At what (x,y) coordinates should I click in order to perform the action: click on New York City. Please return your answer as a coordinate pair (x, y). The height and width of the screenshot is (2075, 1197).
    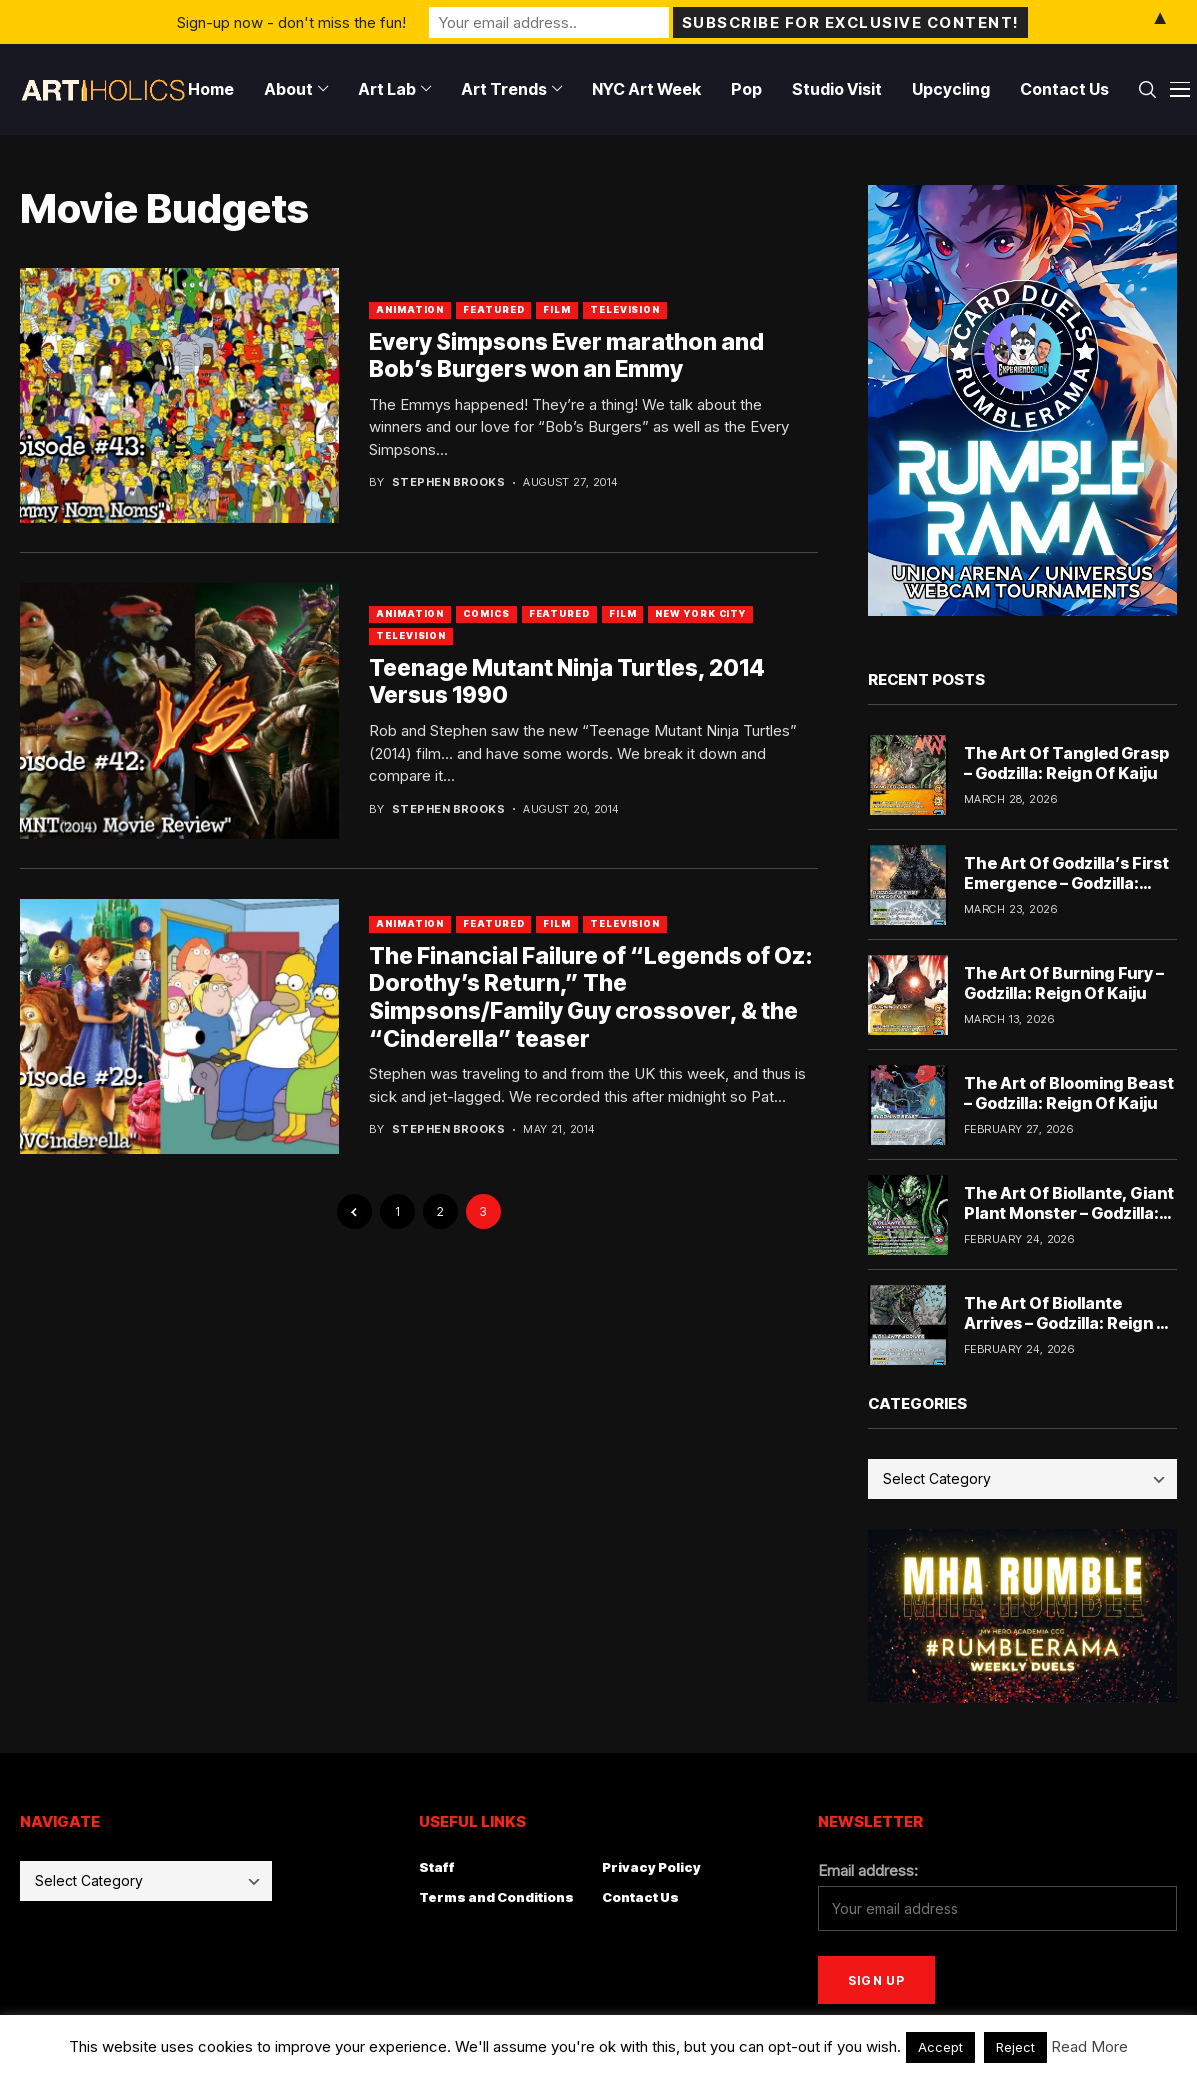
    Looking at the image, I should click on (700, 613).